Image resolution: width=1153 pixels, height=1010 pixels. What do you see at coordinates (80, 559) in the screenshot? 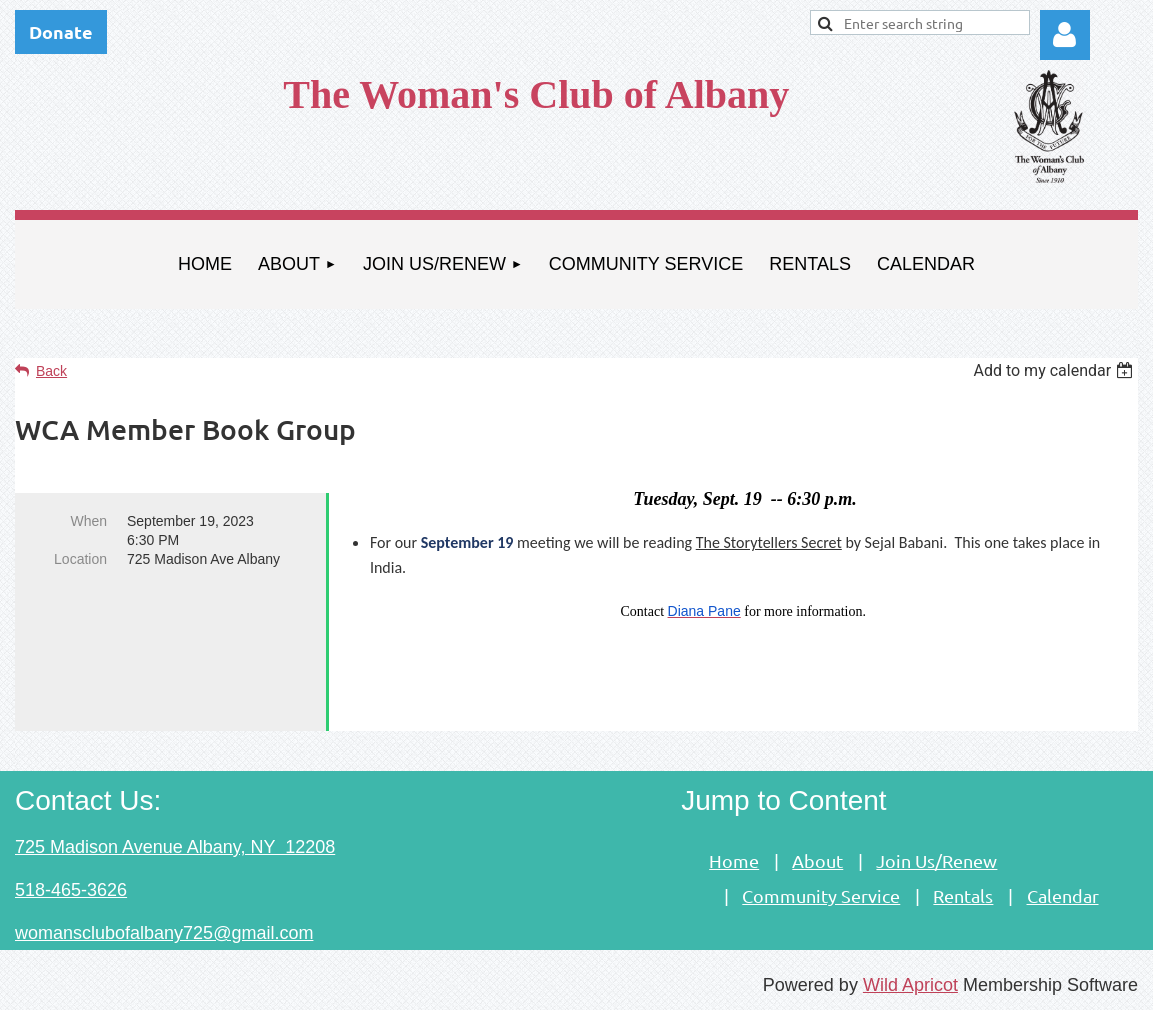
I see `Location` at bounding box center [80, 559].